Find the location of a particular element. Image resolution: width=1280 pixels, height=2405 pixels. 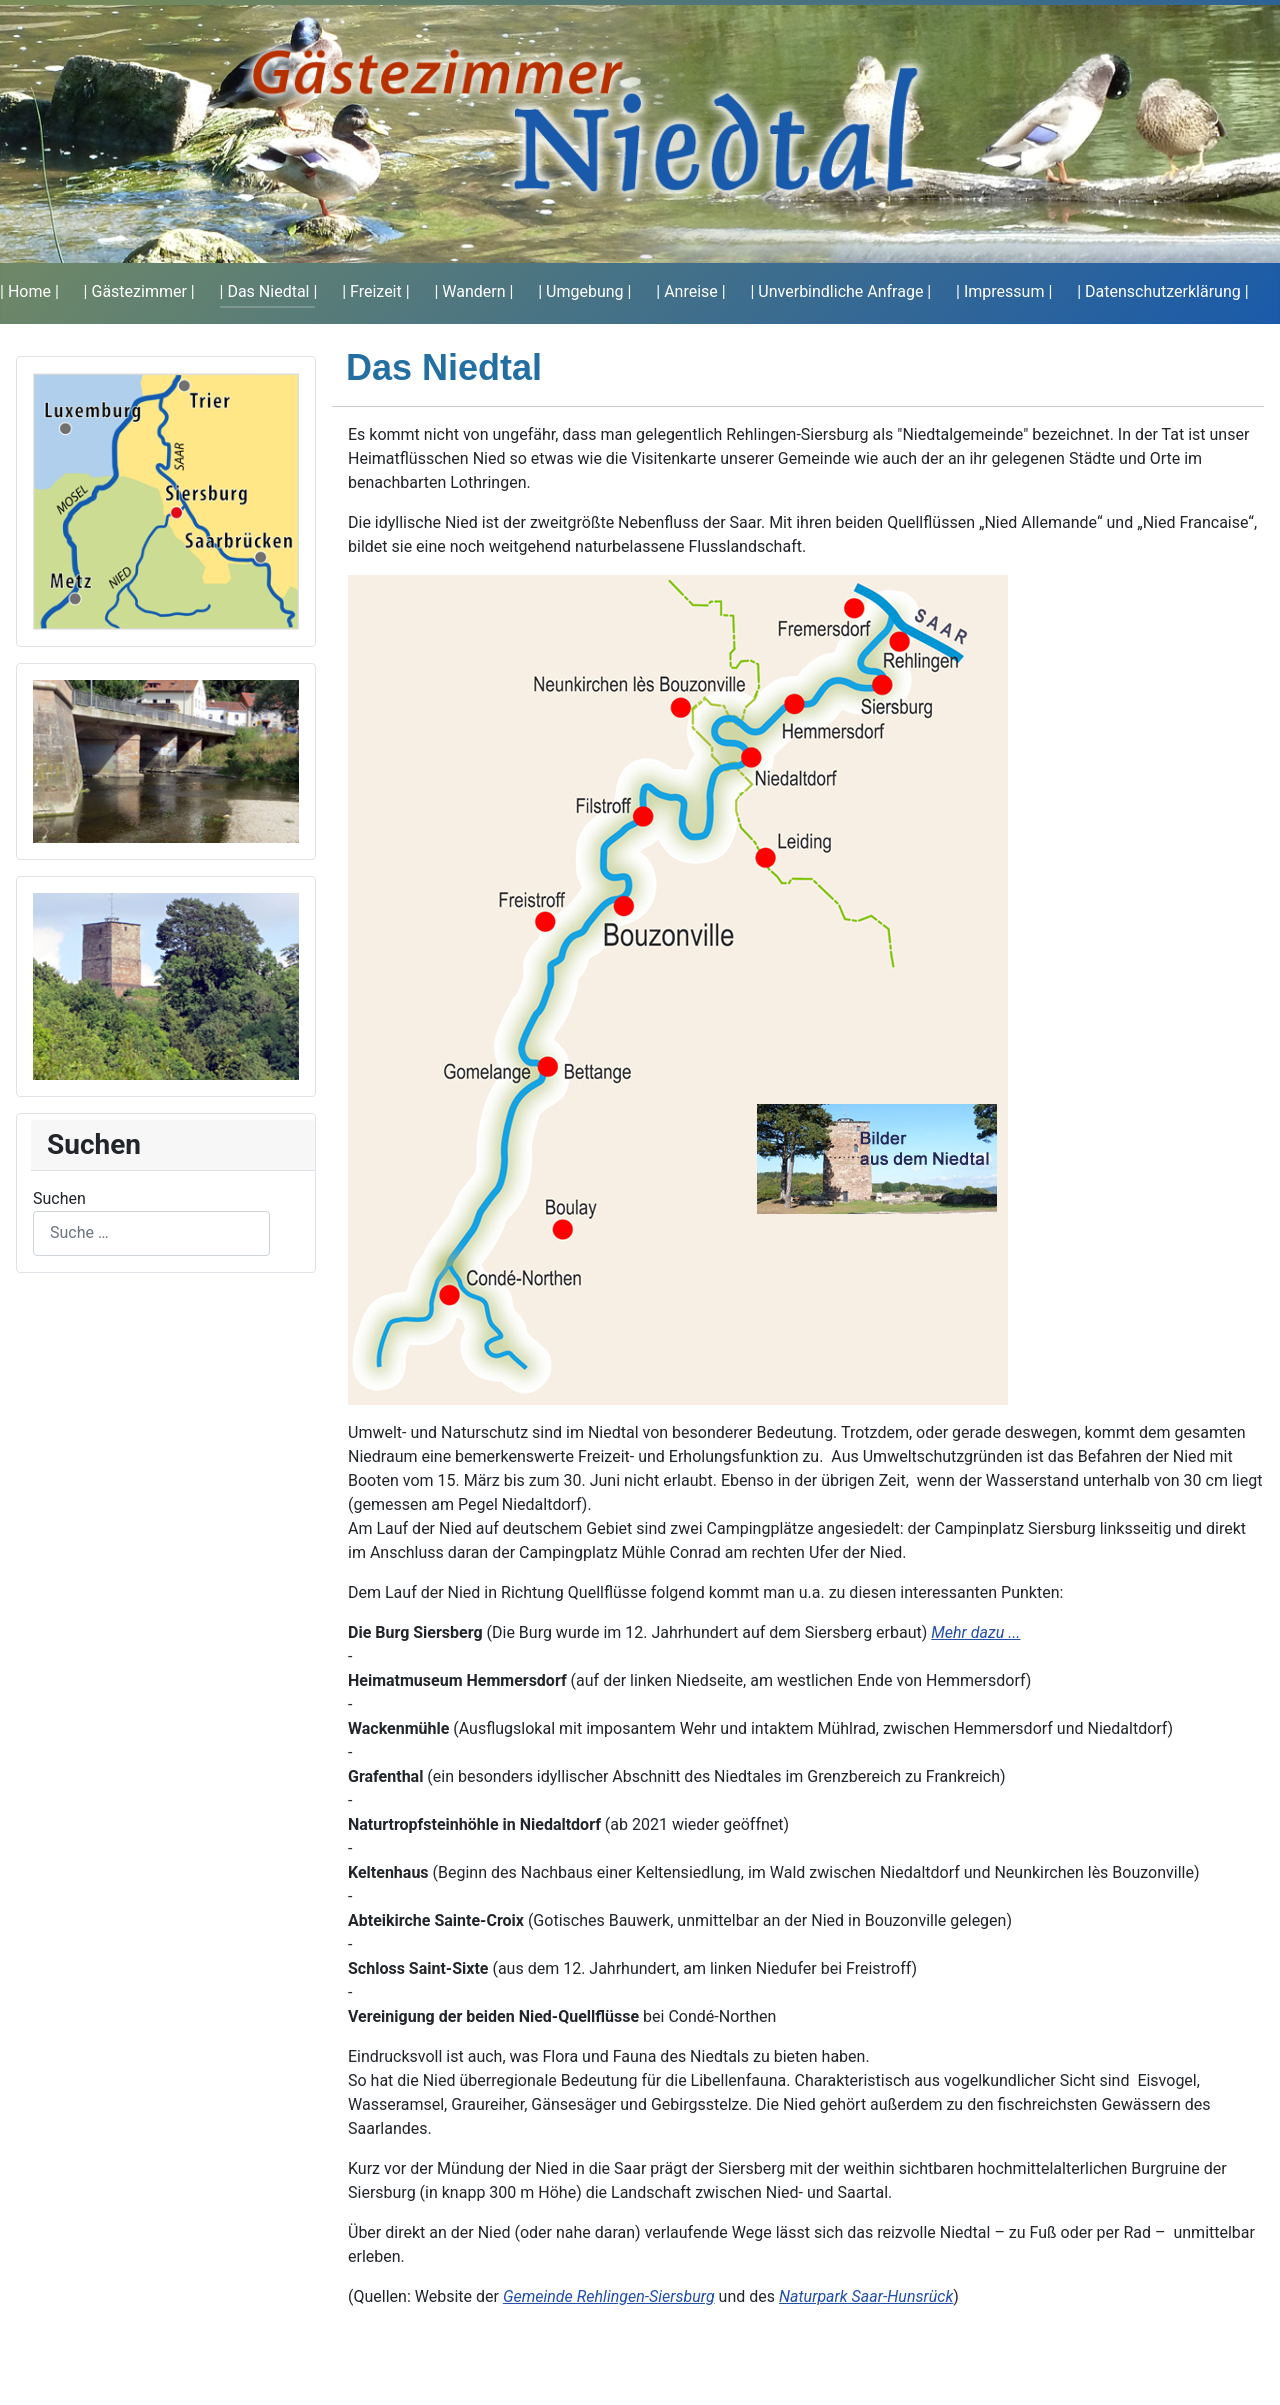

| Impressum | is located at coordinates (1004, 291).